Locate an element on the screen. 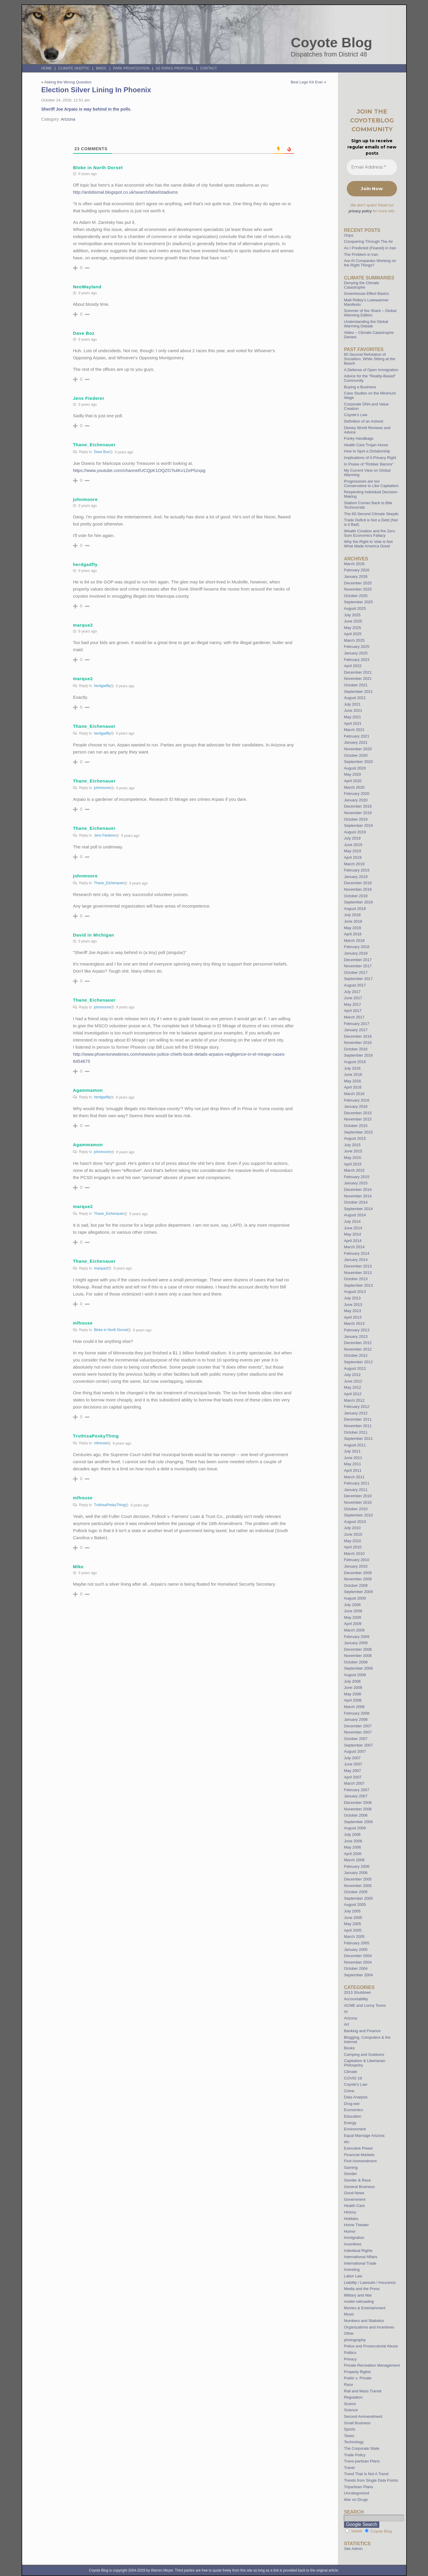 Image resolution: width=428 pixels, height=2576 pixels. Health Care is located at coordinates (354, 2205).